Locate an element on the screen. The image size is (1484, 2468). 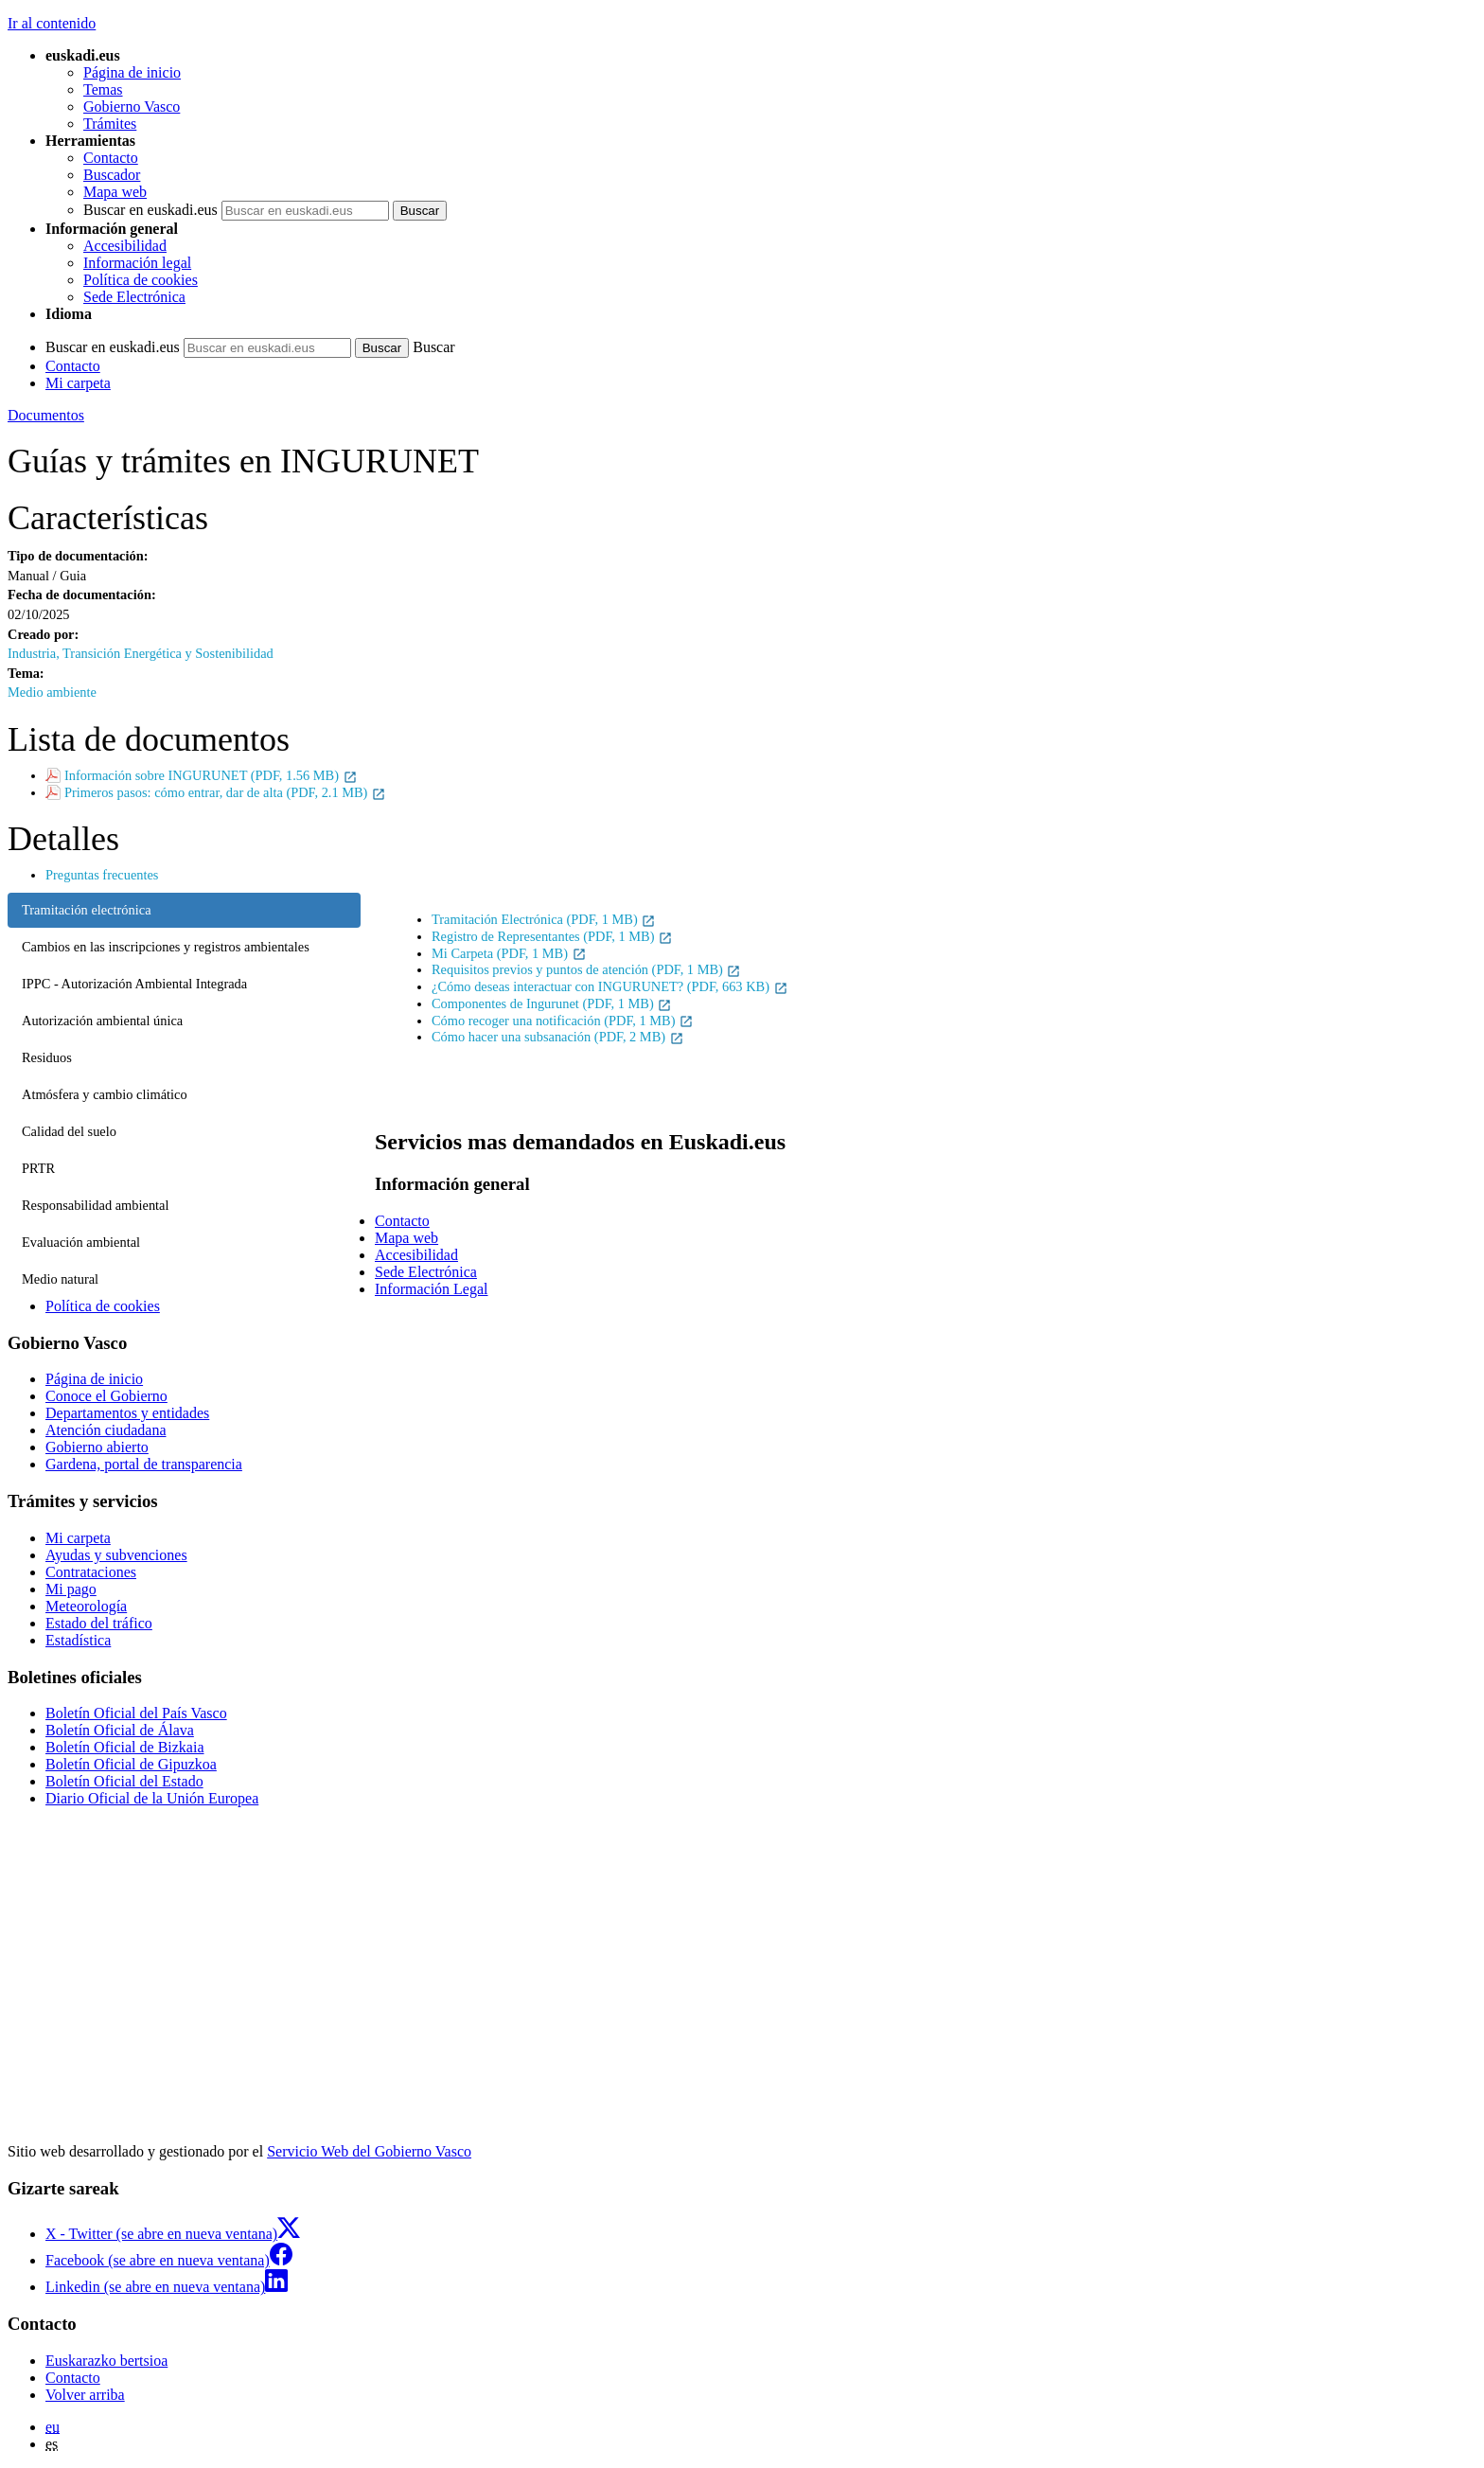
Atención ciudadana is located at coordinates (106, 1430).